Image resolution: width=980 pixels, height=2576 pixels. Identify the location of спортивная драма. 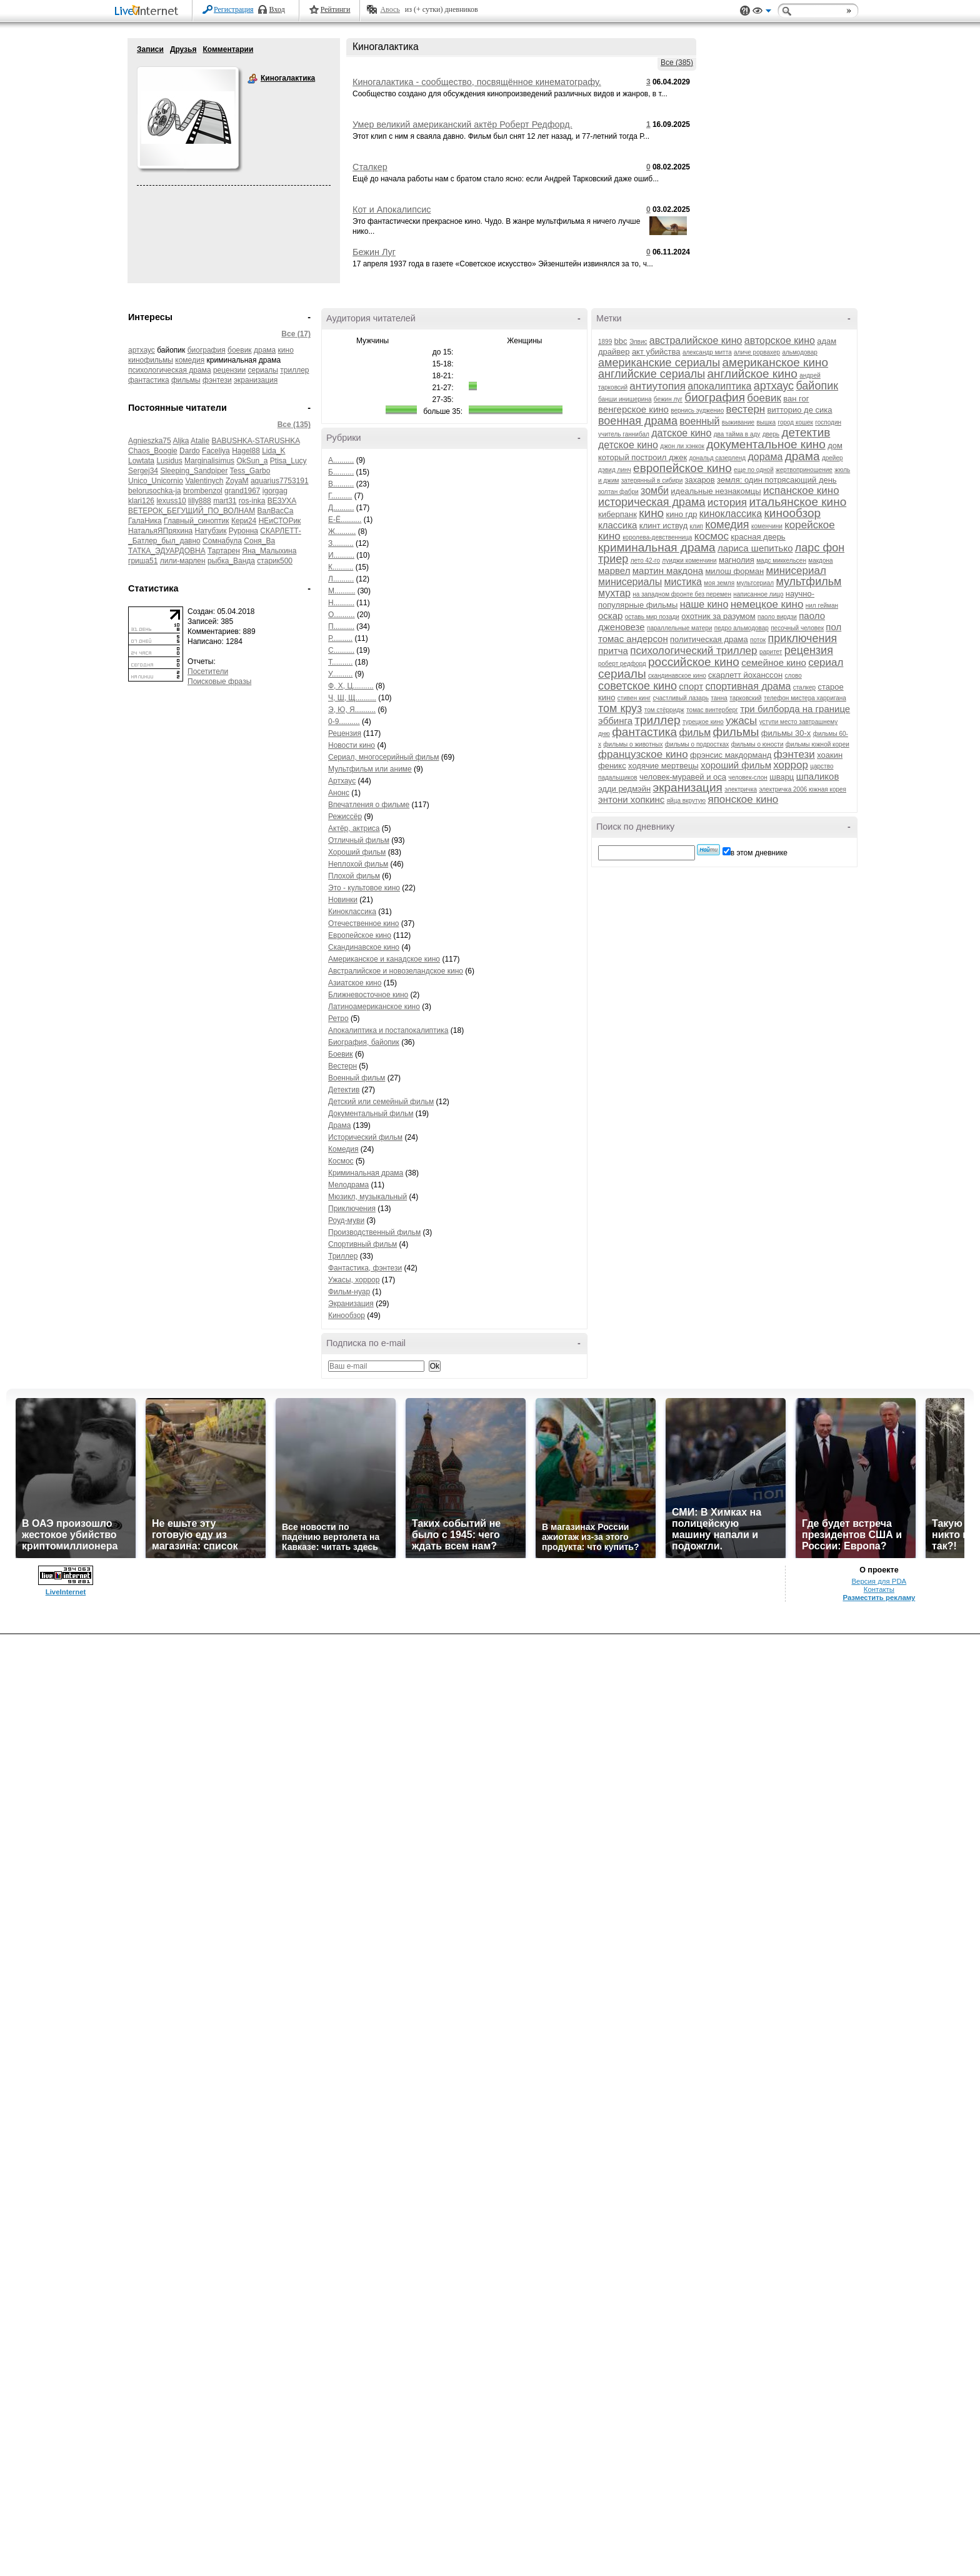
(748, 686).